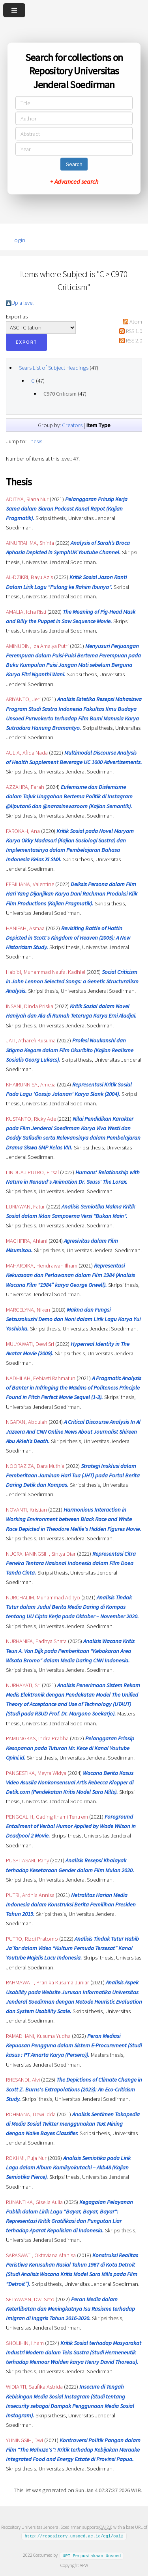  I want to click on RSS 2.0, so click(134, 340).